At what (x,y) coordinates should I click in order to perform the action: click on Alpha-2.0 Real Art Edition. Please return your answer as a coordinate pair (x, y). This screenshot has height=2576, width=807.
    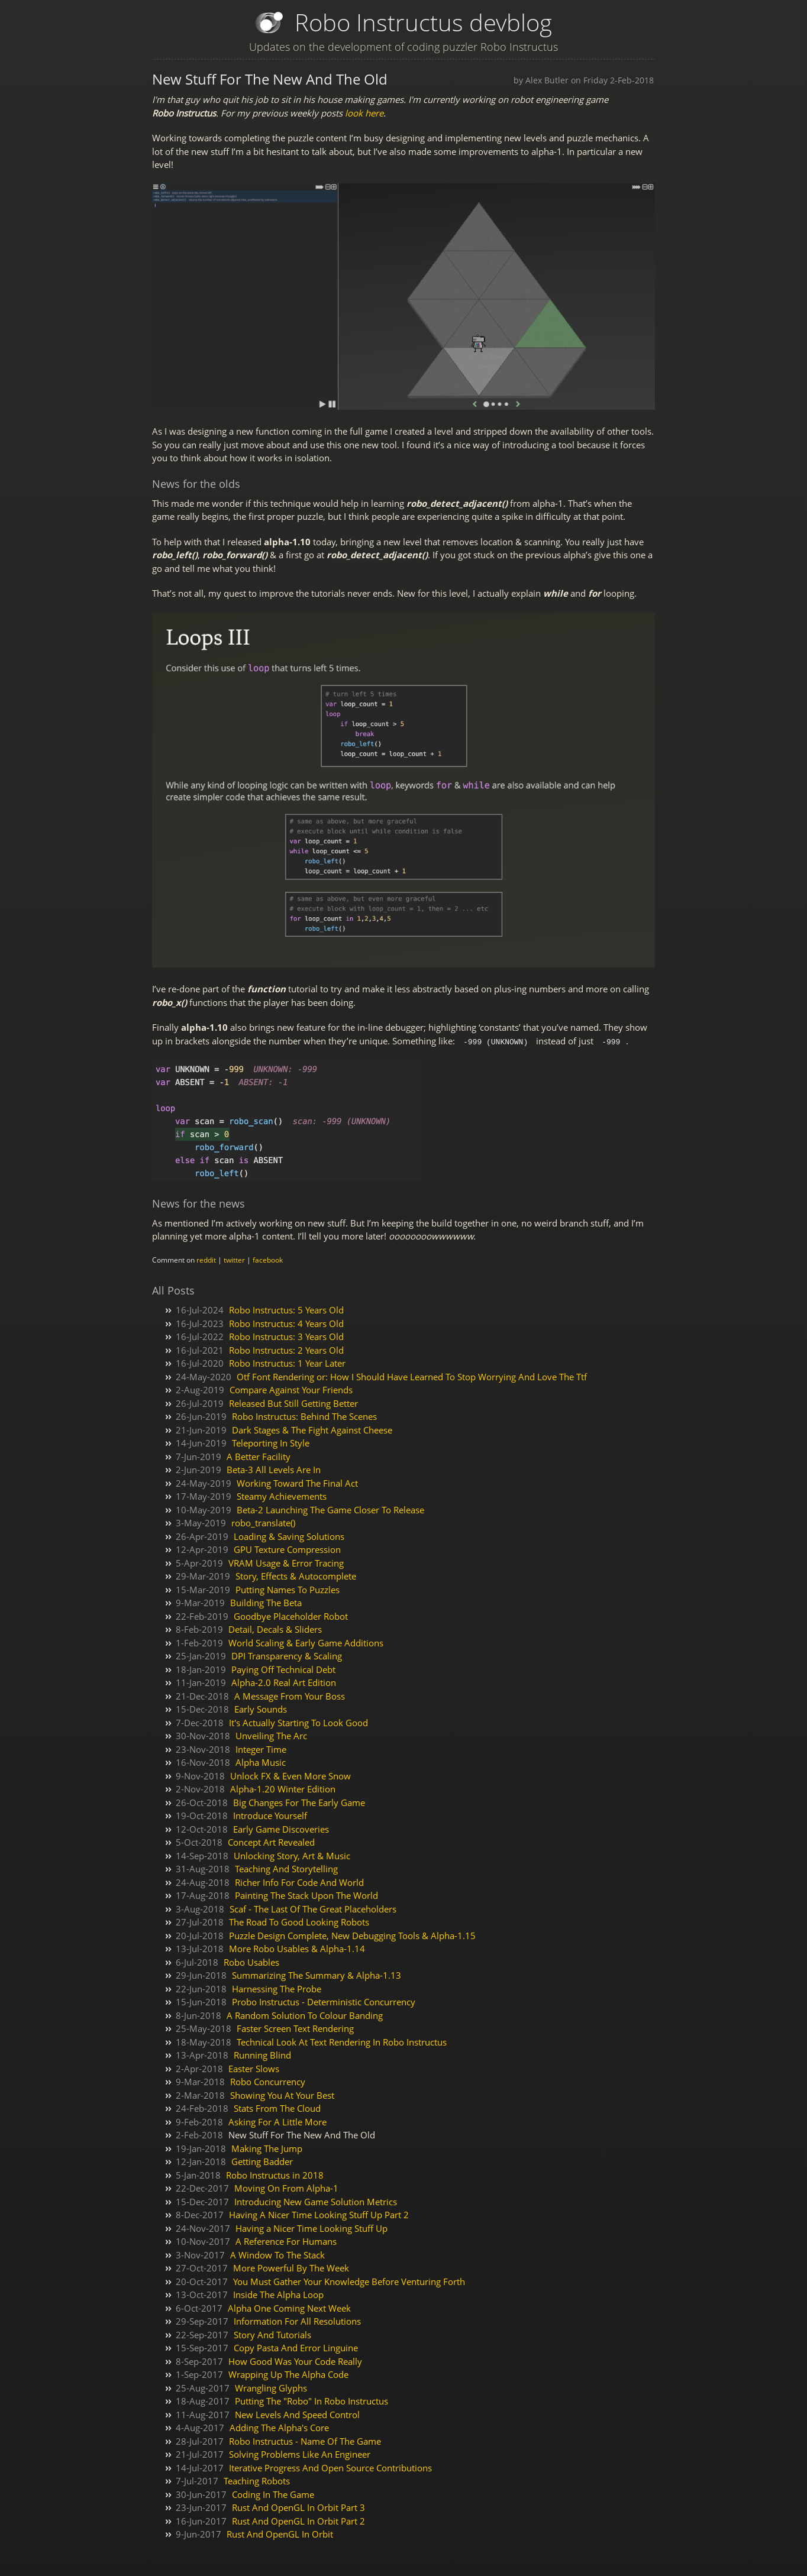
    Looking at the image, I should click on (283, 1682).